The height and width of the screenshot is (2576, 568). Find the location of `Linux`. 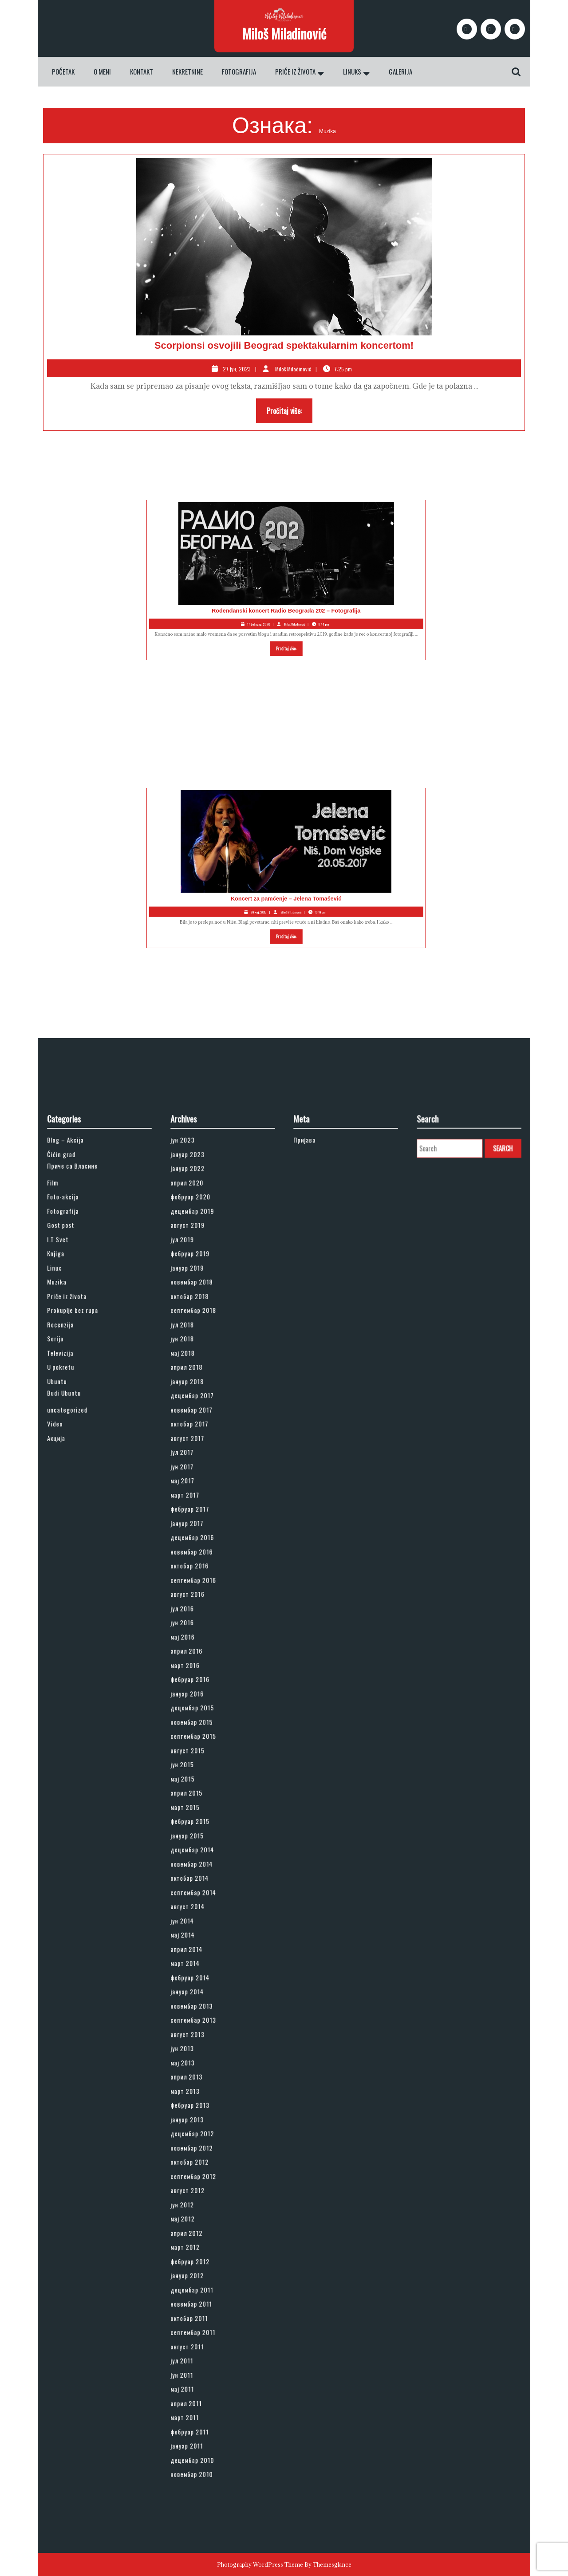

Linux is located at coordinates (72, 1476).